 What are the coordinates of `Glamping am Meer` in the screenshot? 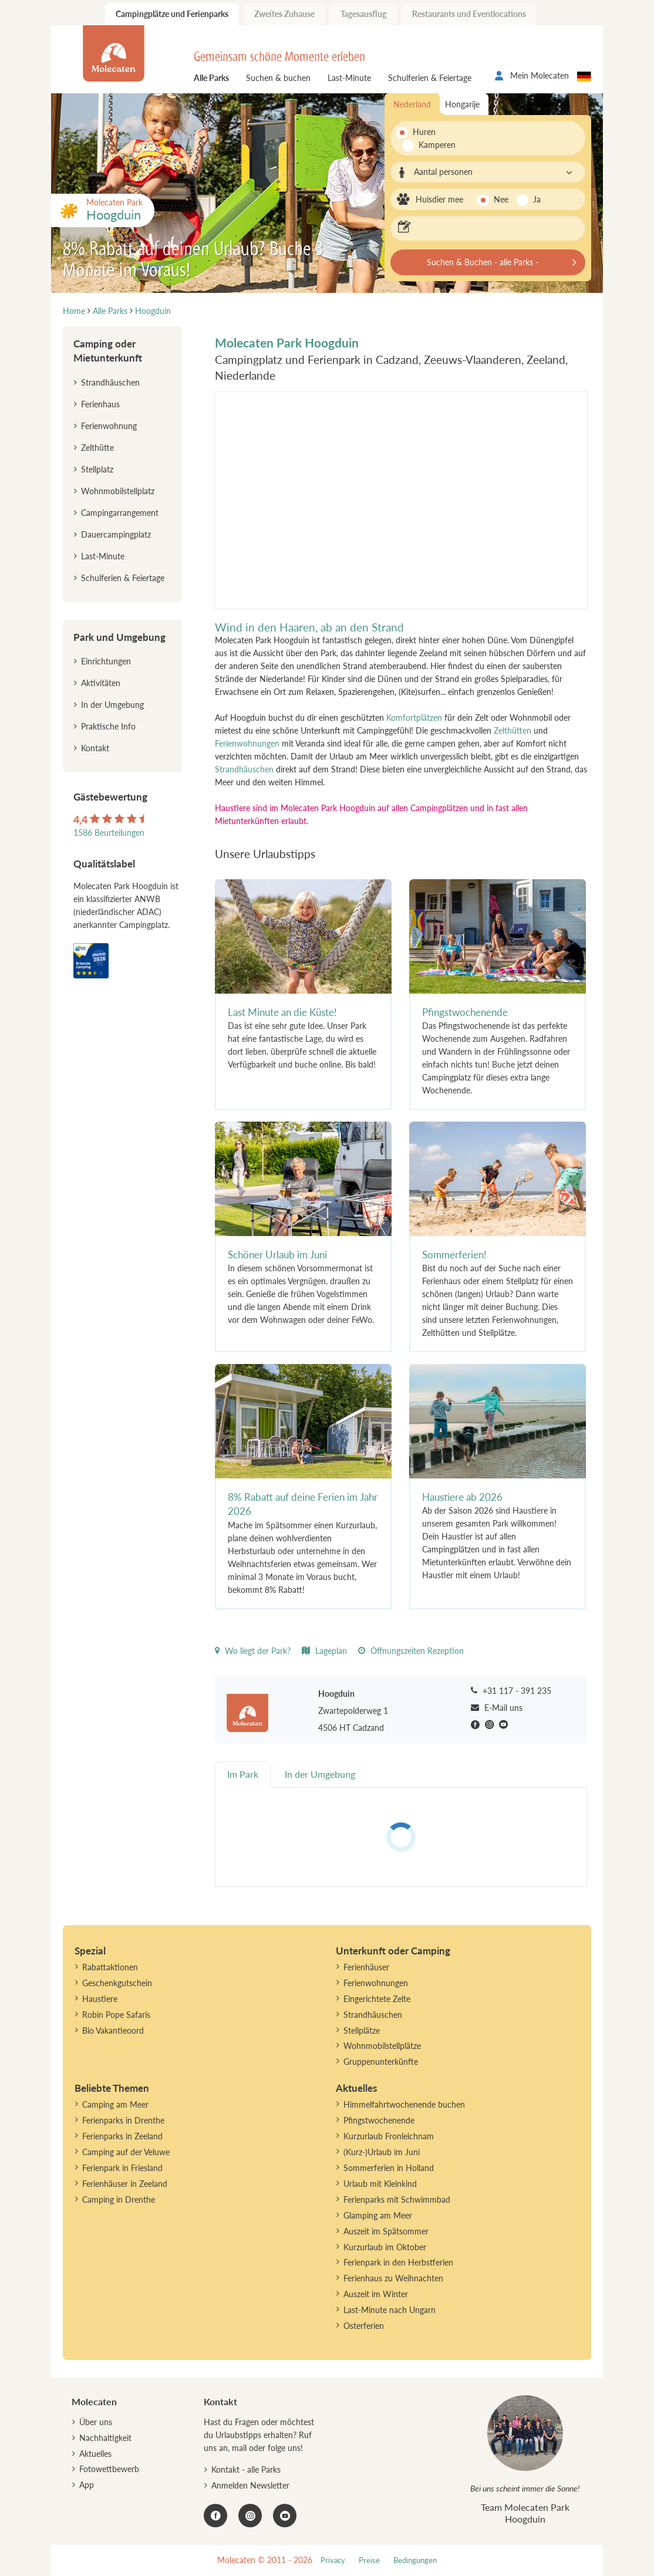 It's located at (377, 2215).